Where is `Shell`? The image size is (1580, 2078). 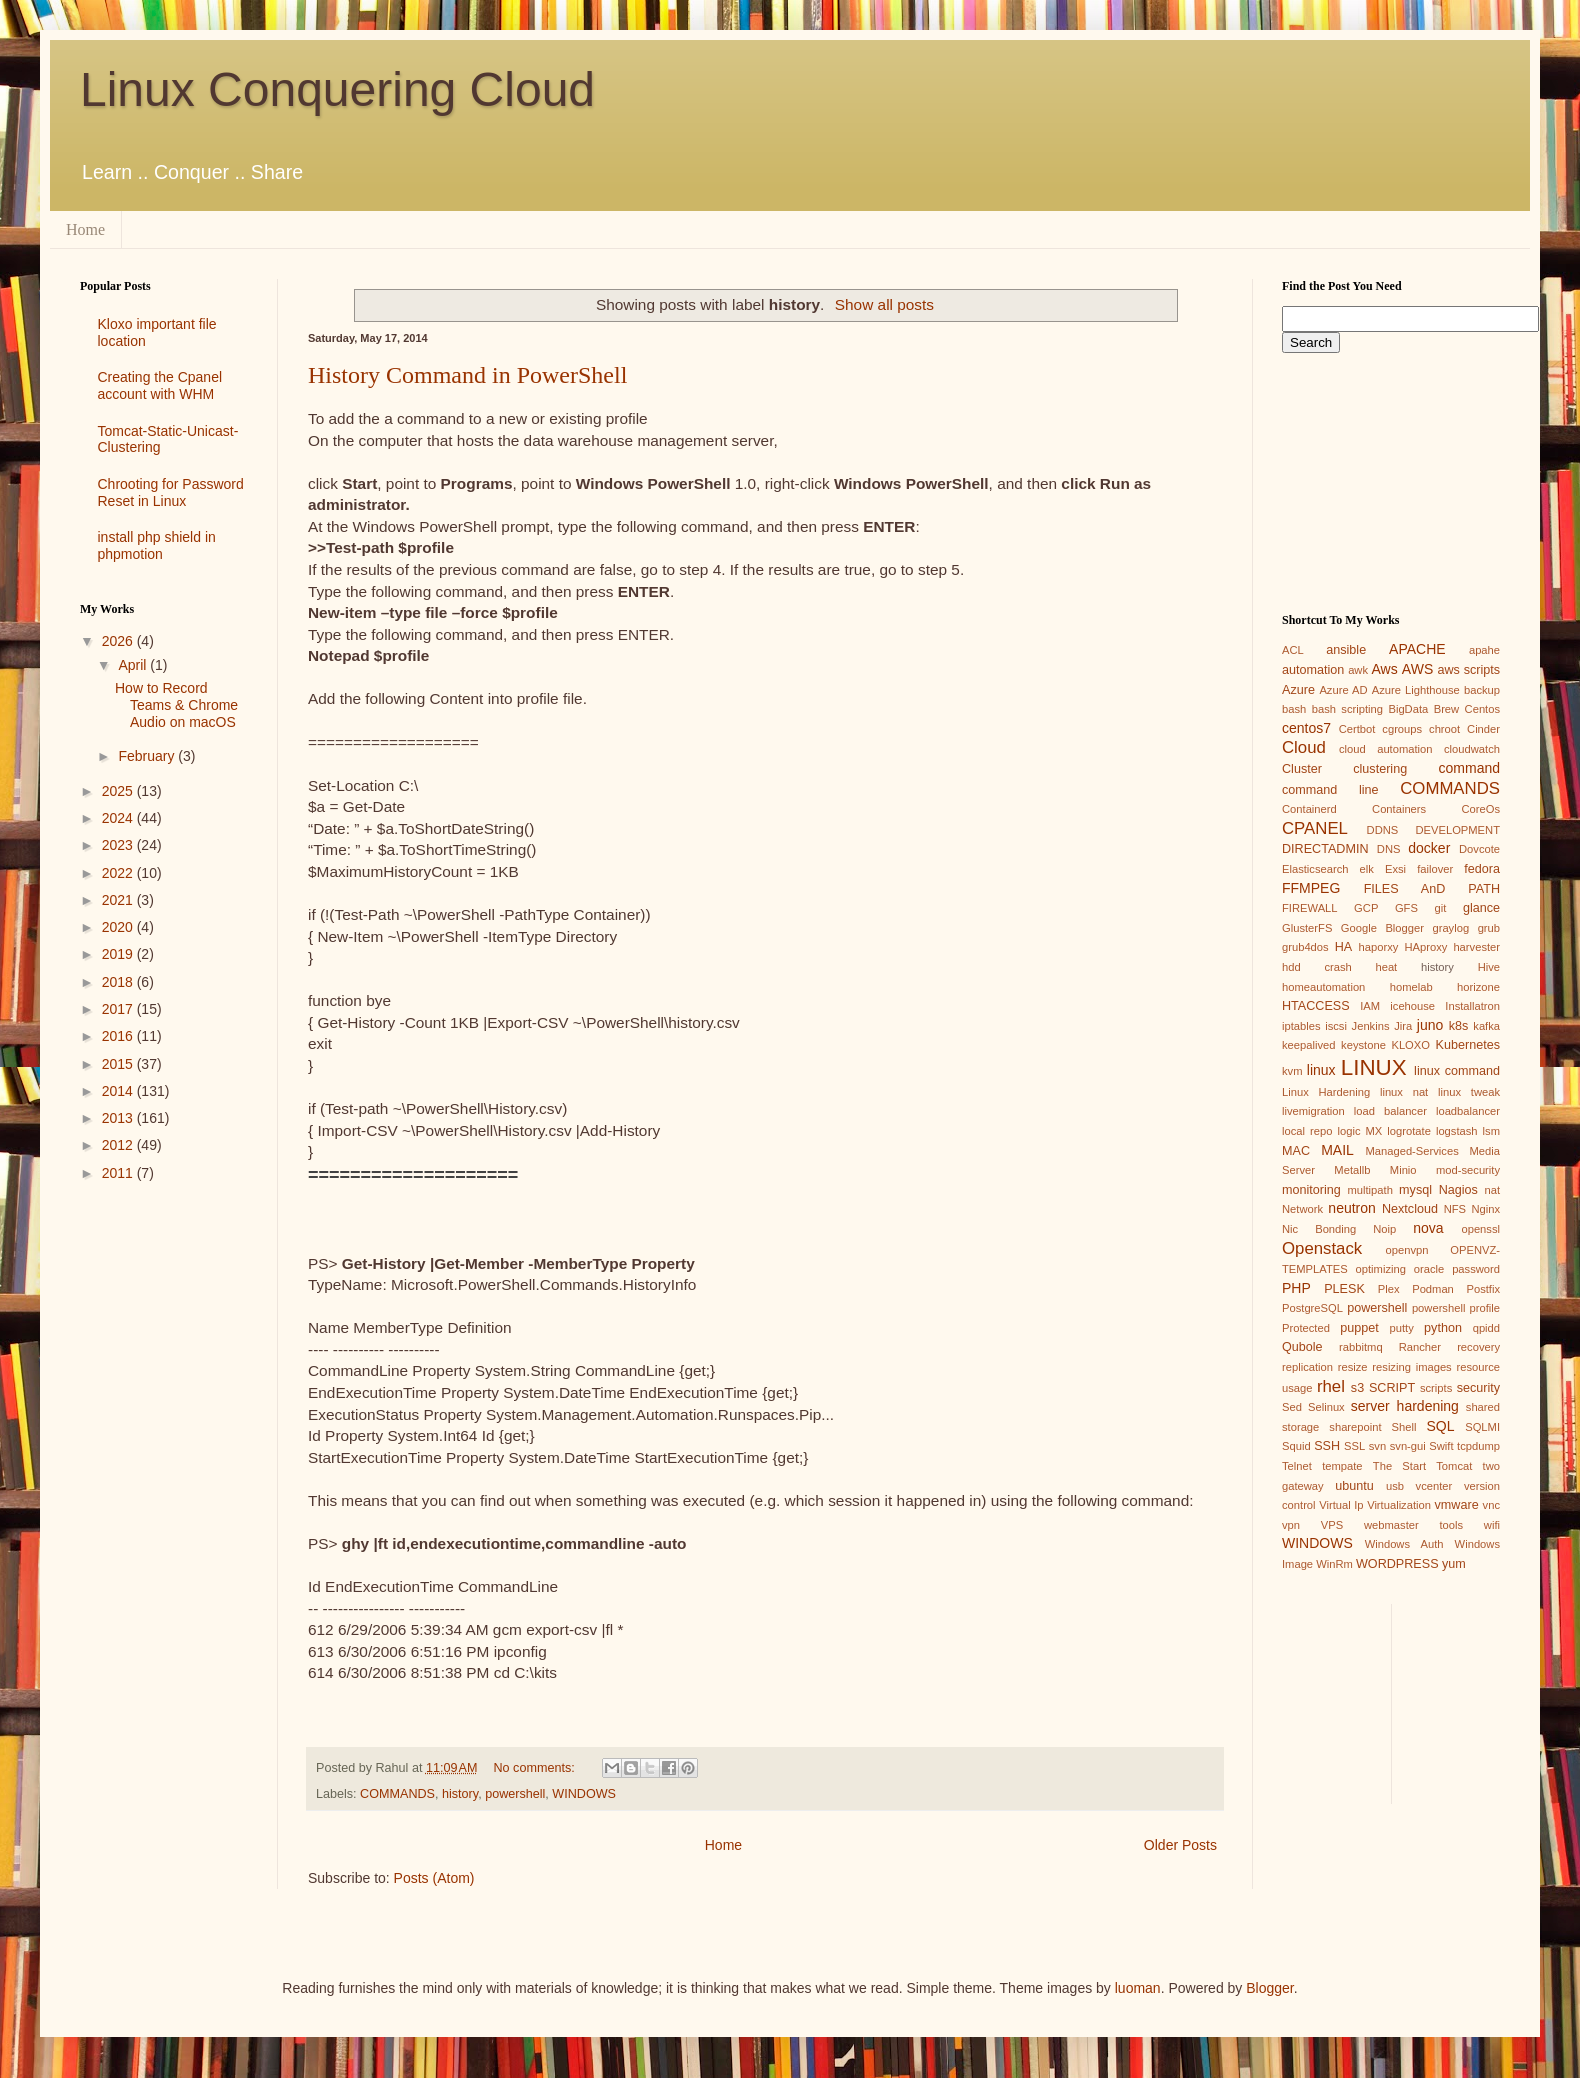
Shell is located at coordinates (1404, 1427).